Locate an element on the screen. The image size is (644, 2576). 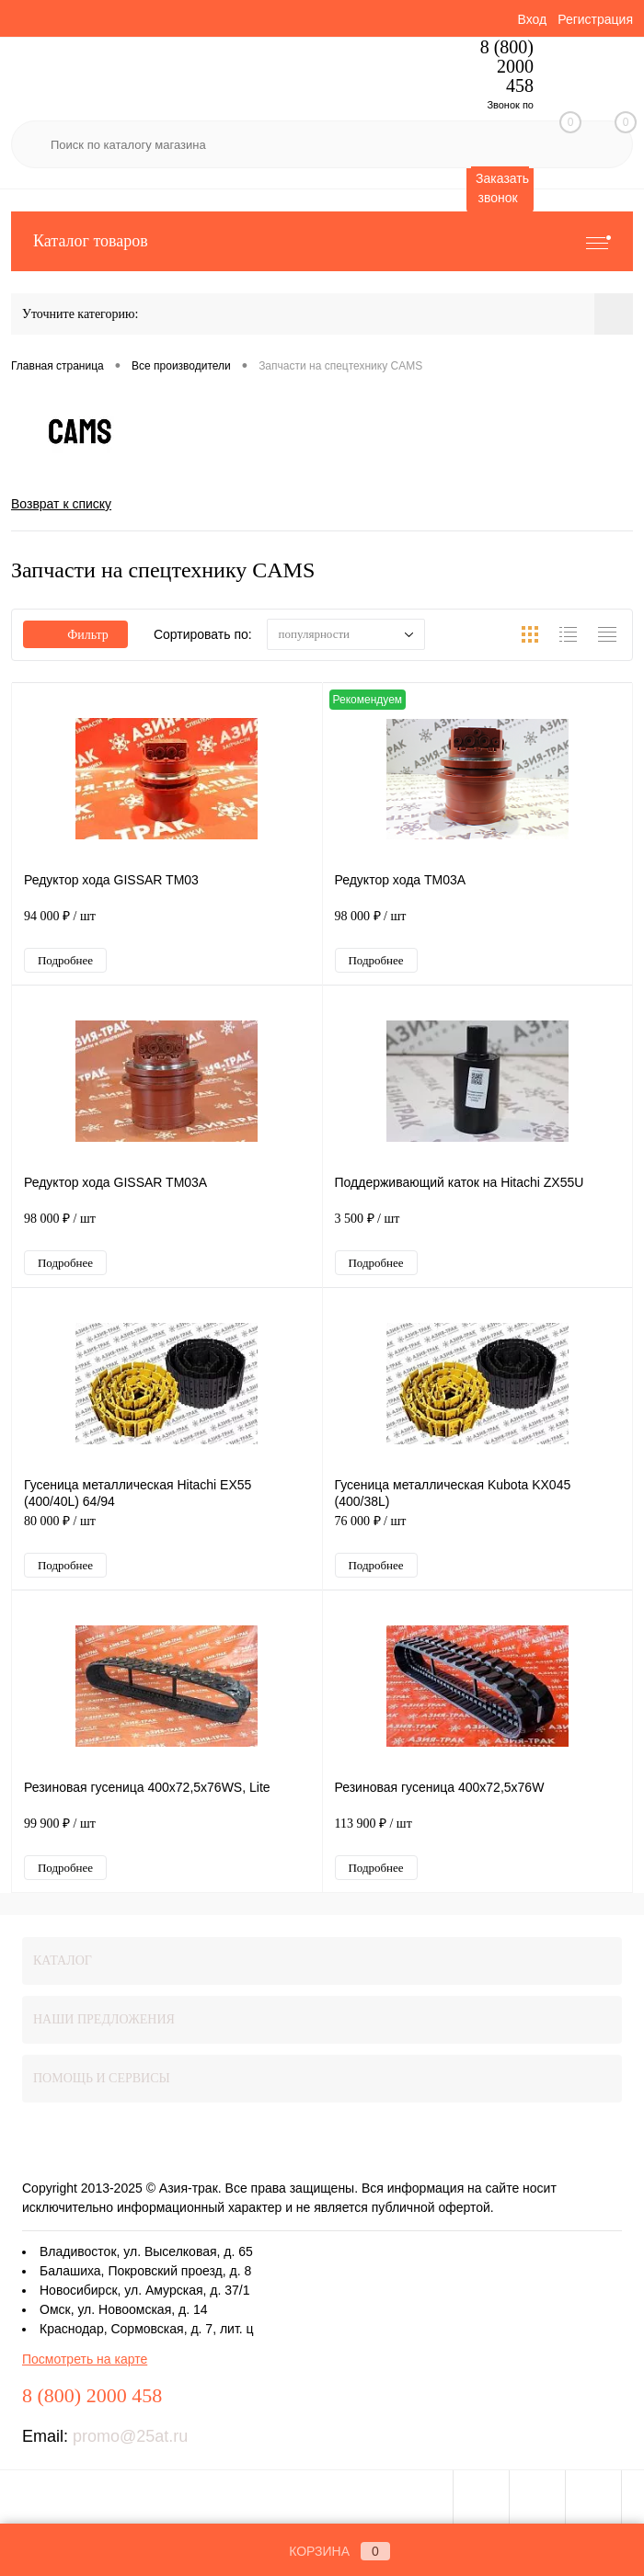
3 500 ₽ is located at coordinates (478, 1228).